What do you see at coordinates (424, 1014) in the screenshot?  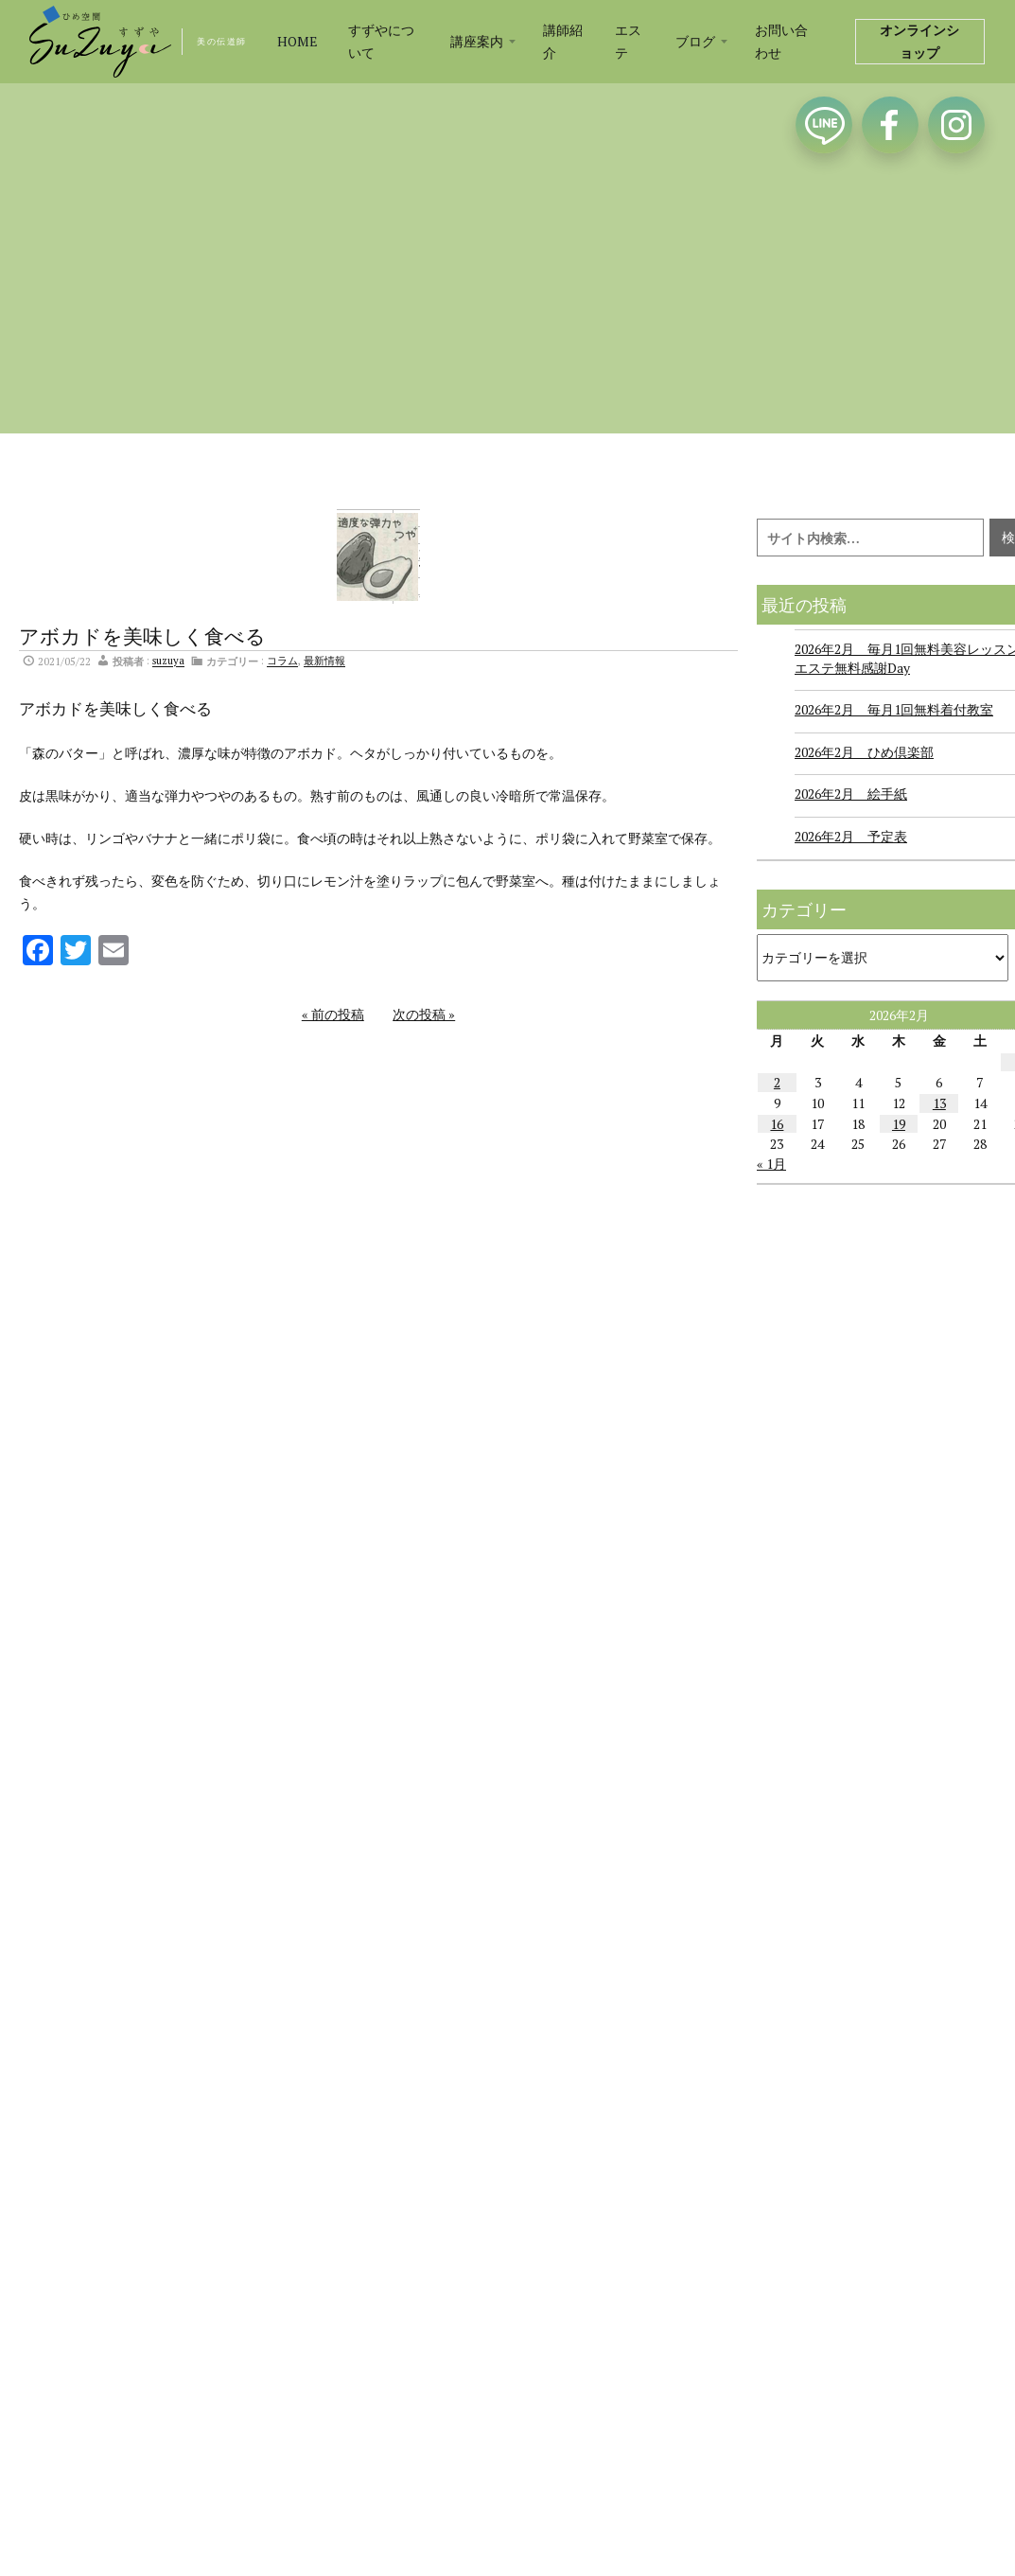 I see `次の投稿 »` at bounding box center [424, 1014].